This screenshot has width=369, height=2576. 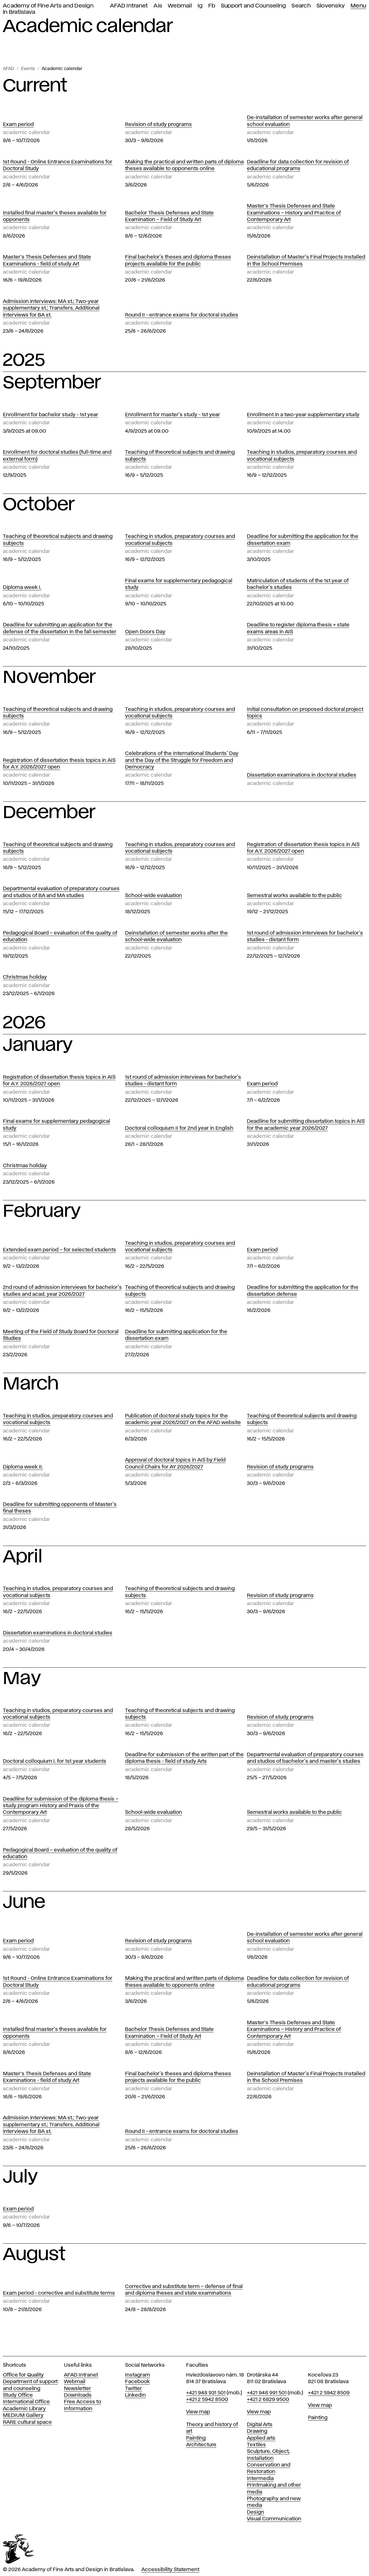 What do you see at coordinates (179, 1128) in the screenshot?
I see `Doctoral colloquium II for 2nd year in English` at bounding box center [179, 1128].